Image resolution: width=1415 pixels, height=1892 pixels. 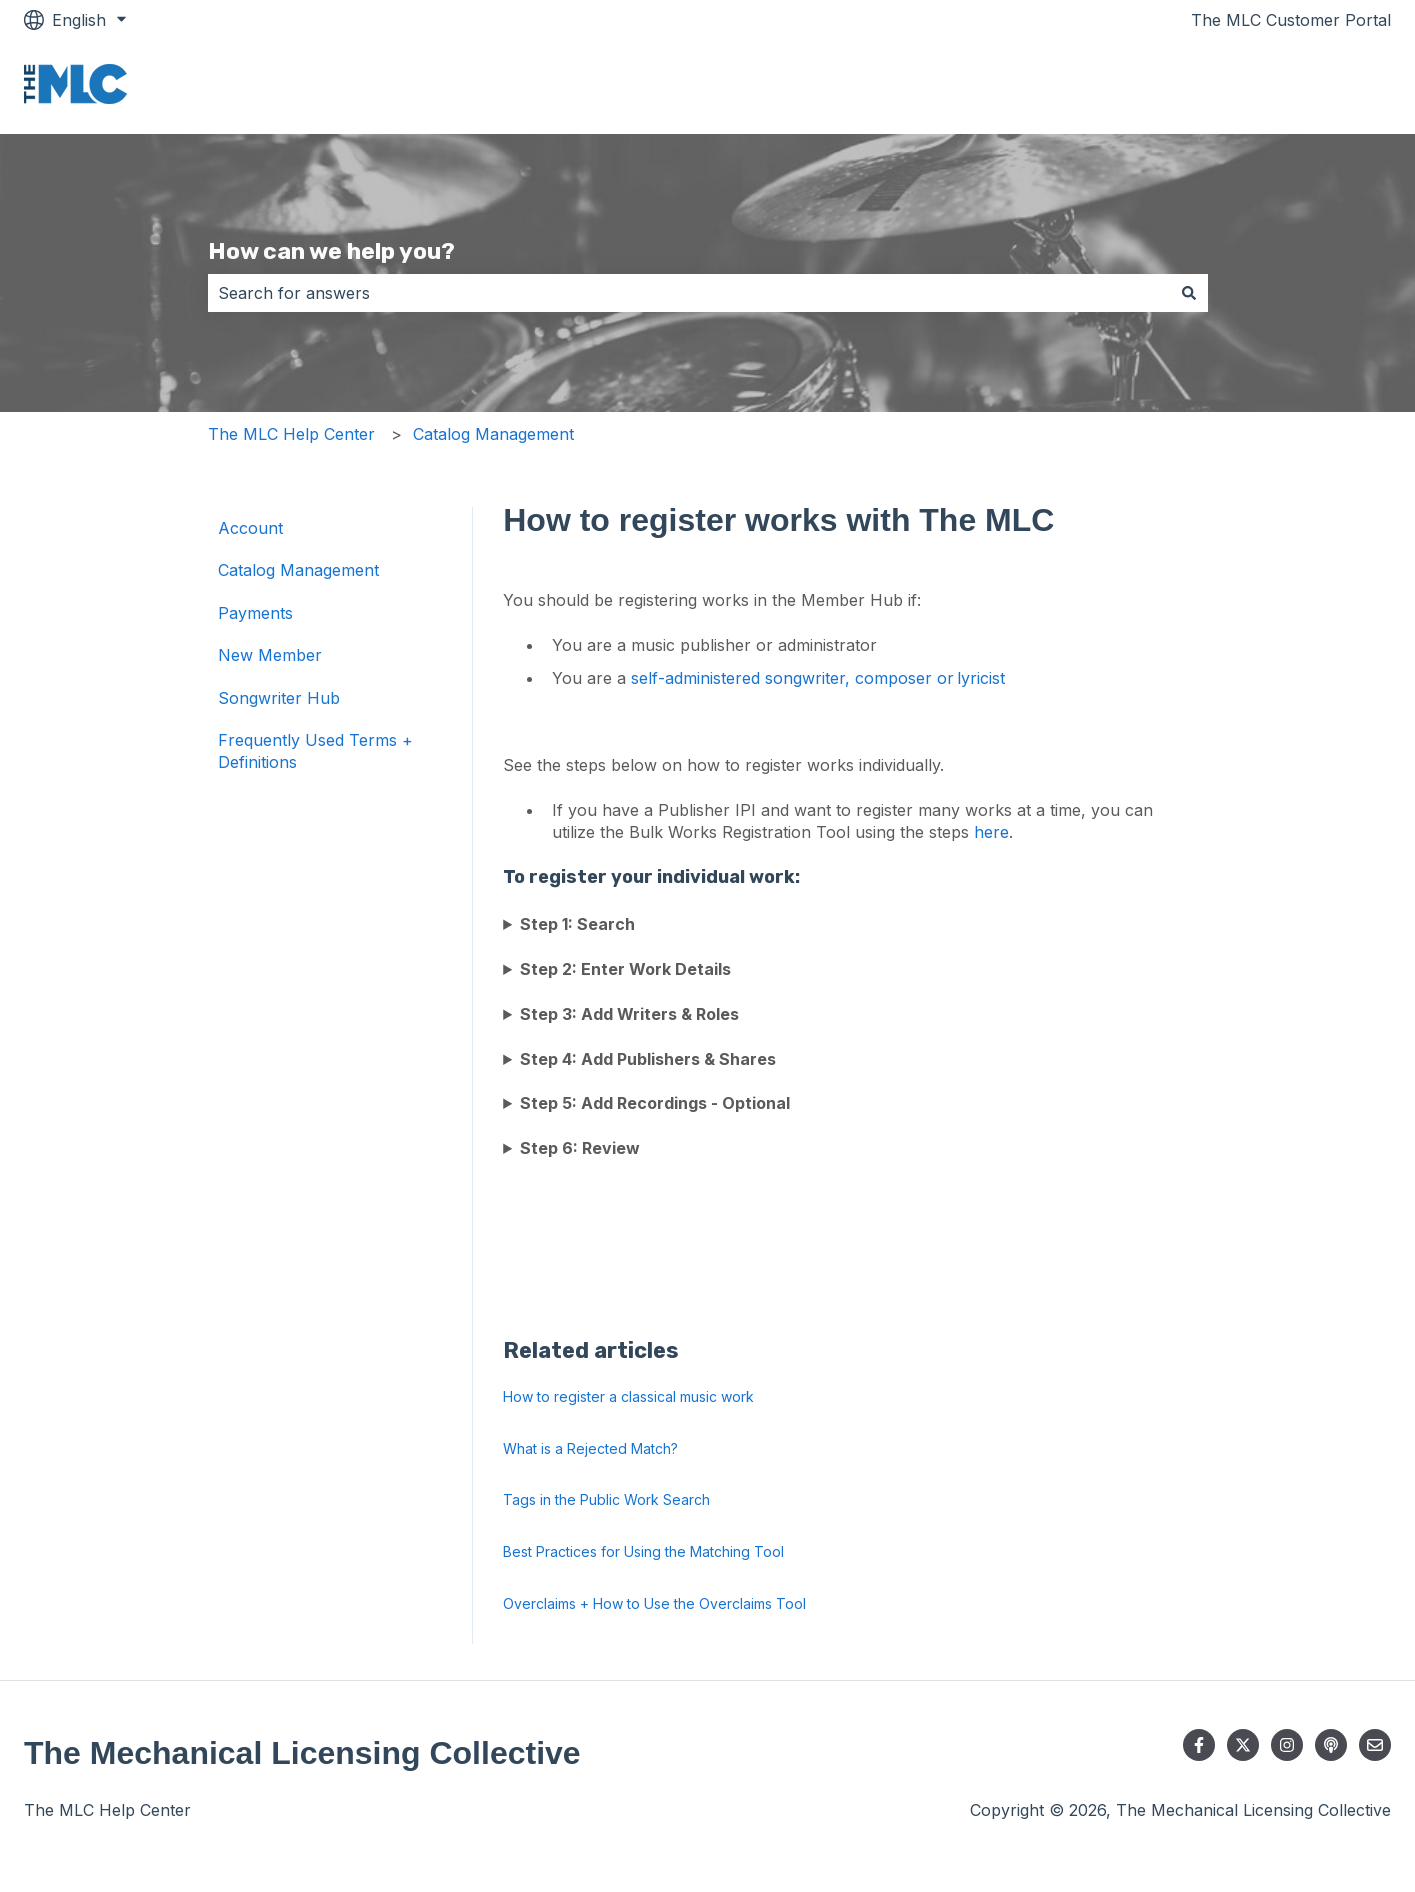 What do you see at coordinates (270, 655) in the screenshot?
I see `New Member [menuitem]` at bounding box center [270, 655].